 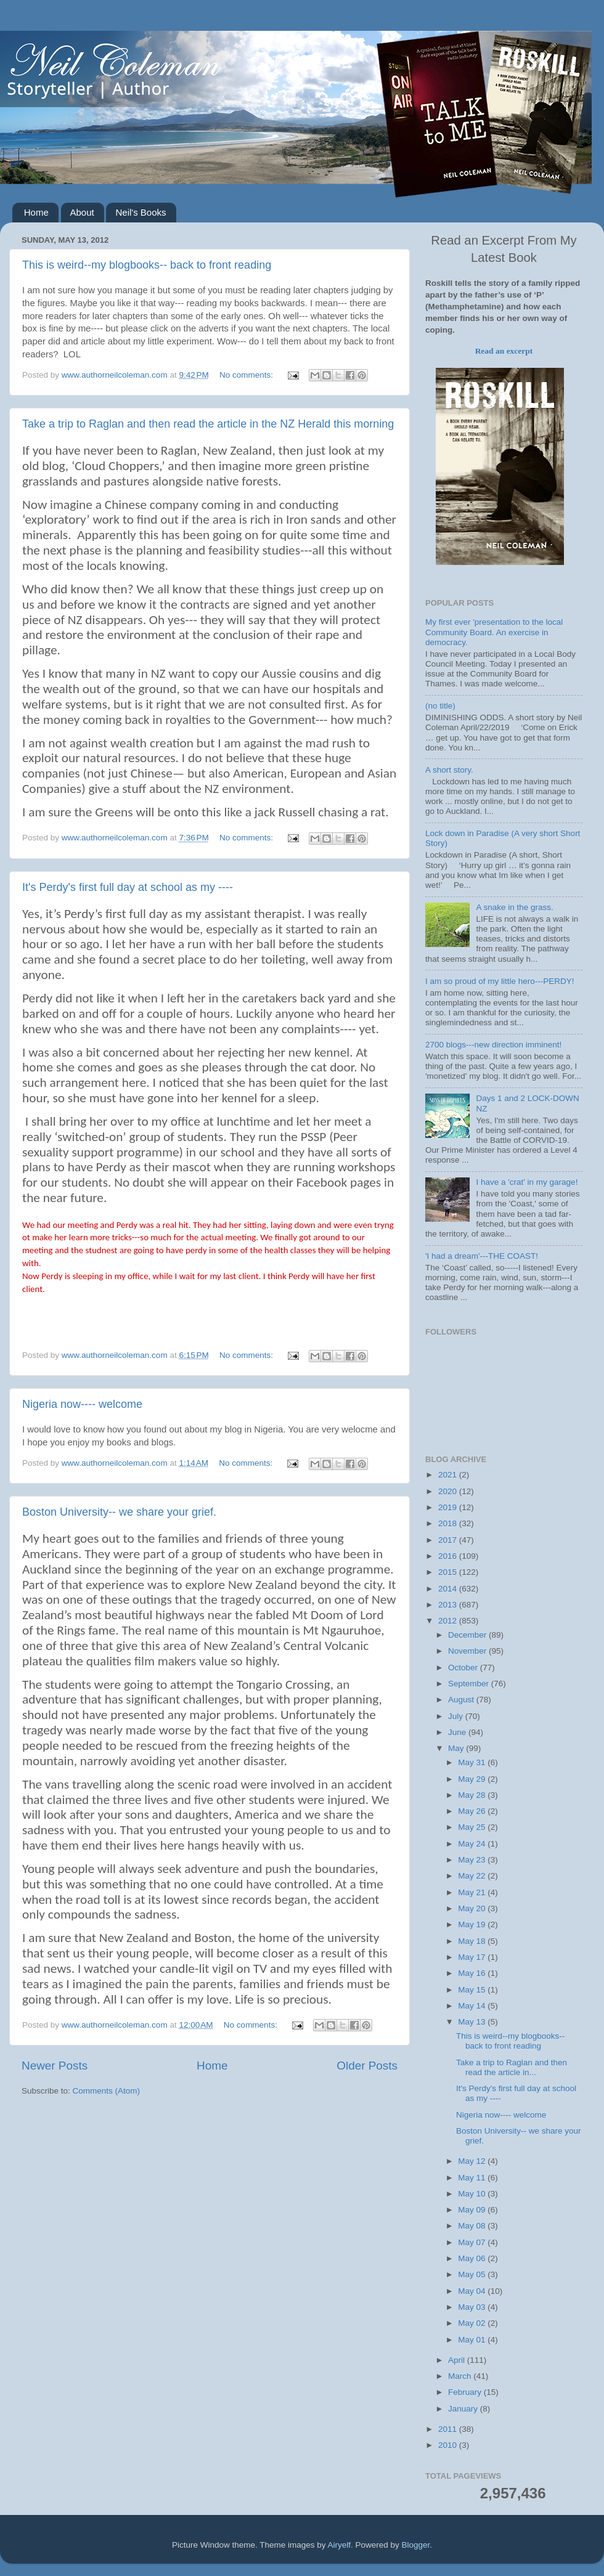 What do you see at coordinates (464, 1667) in the screenshot?
I see `October` at bounding box center [464, 1667].